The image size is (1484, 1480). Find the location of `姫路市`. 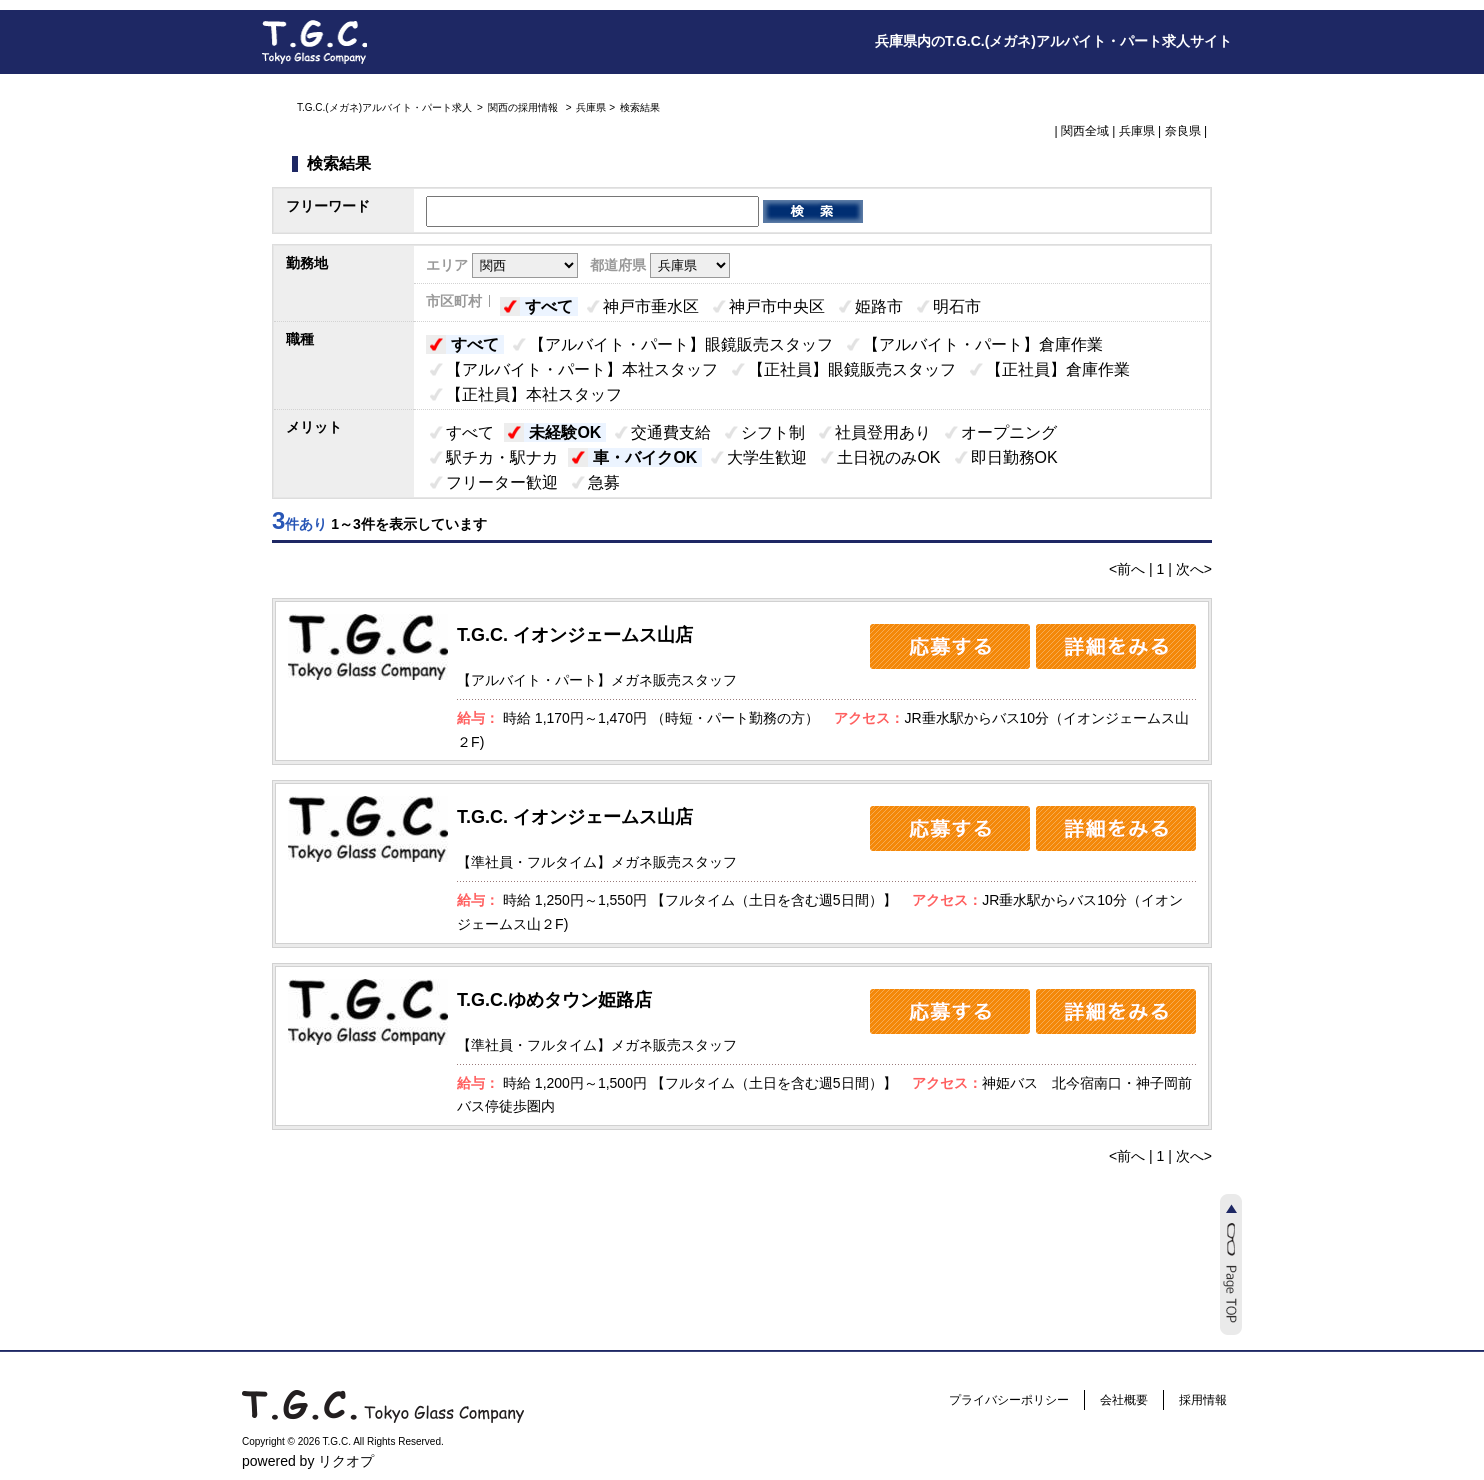

姫路市 is located at coordinates (879, 306).